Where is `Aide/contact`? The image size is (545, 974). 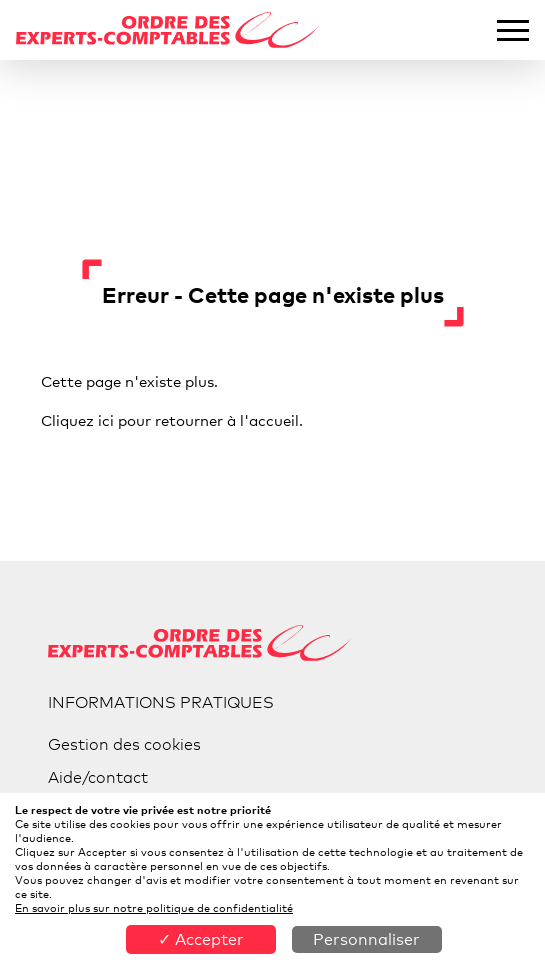 Aide/contact is located at coordinates (98, 777).